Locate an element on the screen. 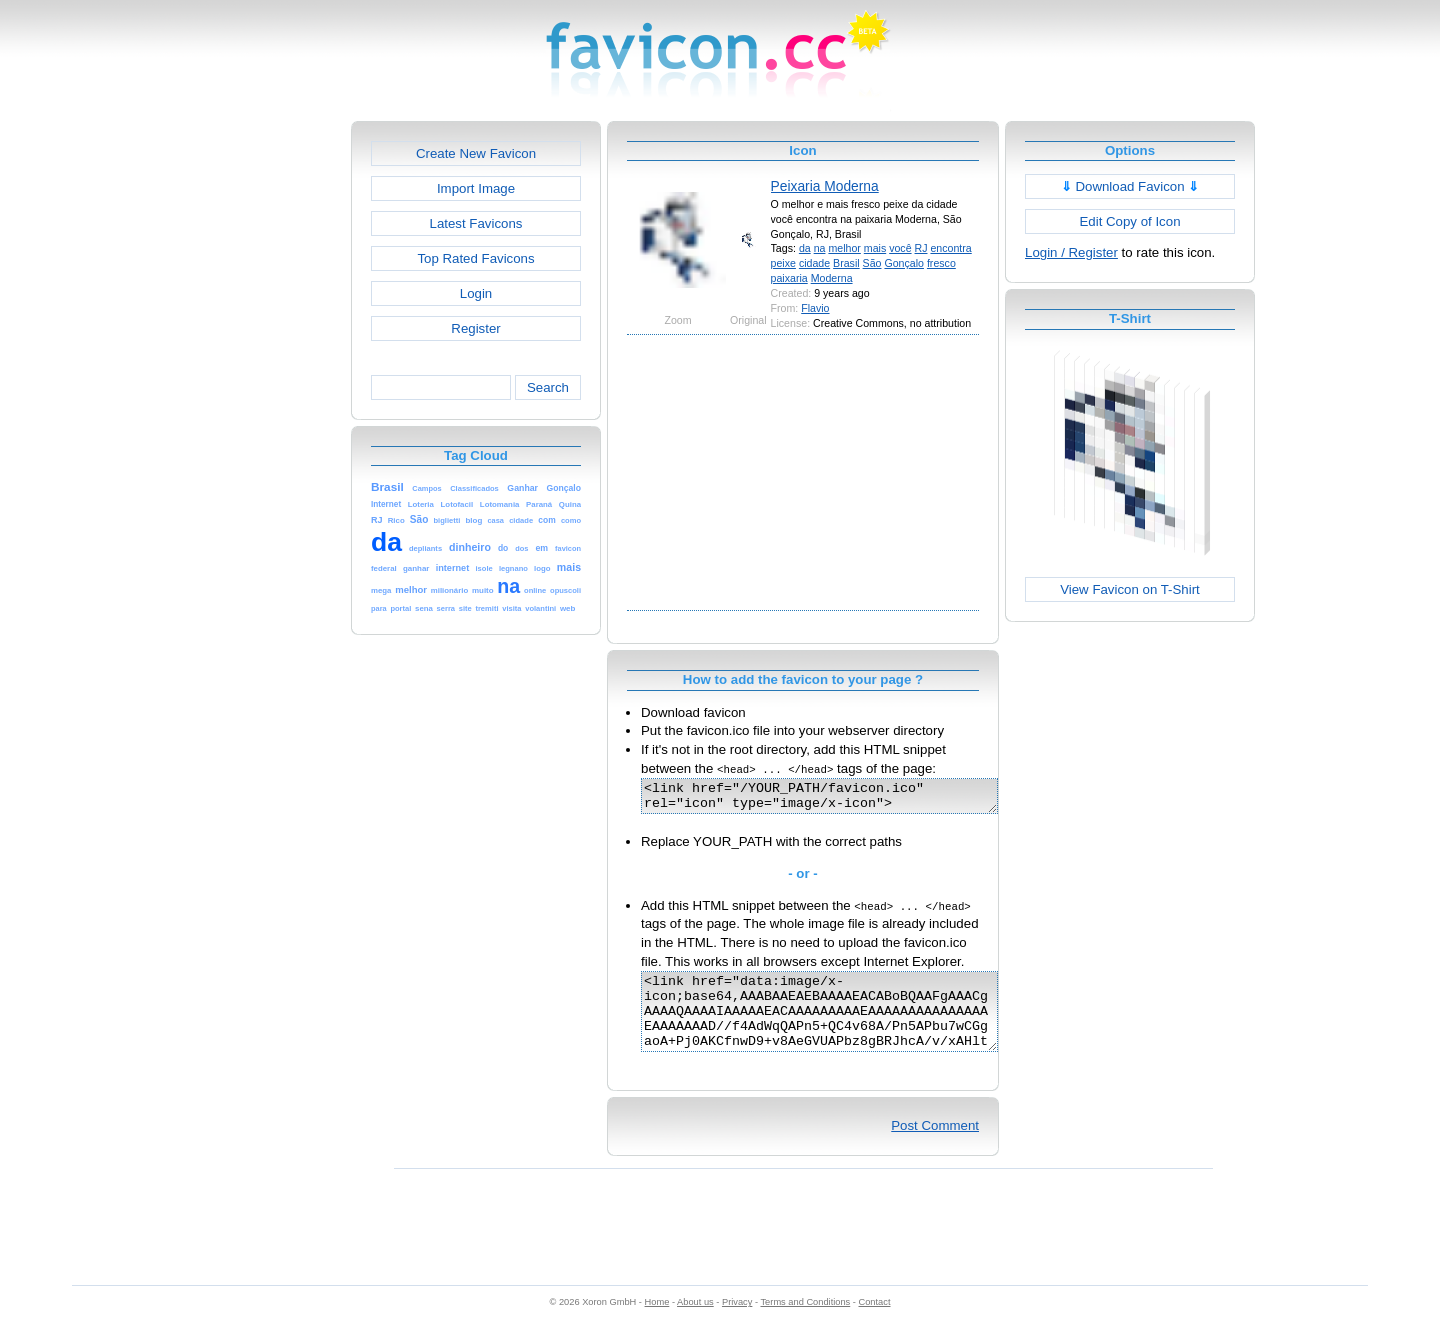 Image resolution: width=1440 pixels, height=1342 pixels. fresco is located at coordinates (941, 263).